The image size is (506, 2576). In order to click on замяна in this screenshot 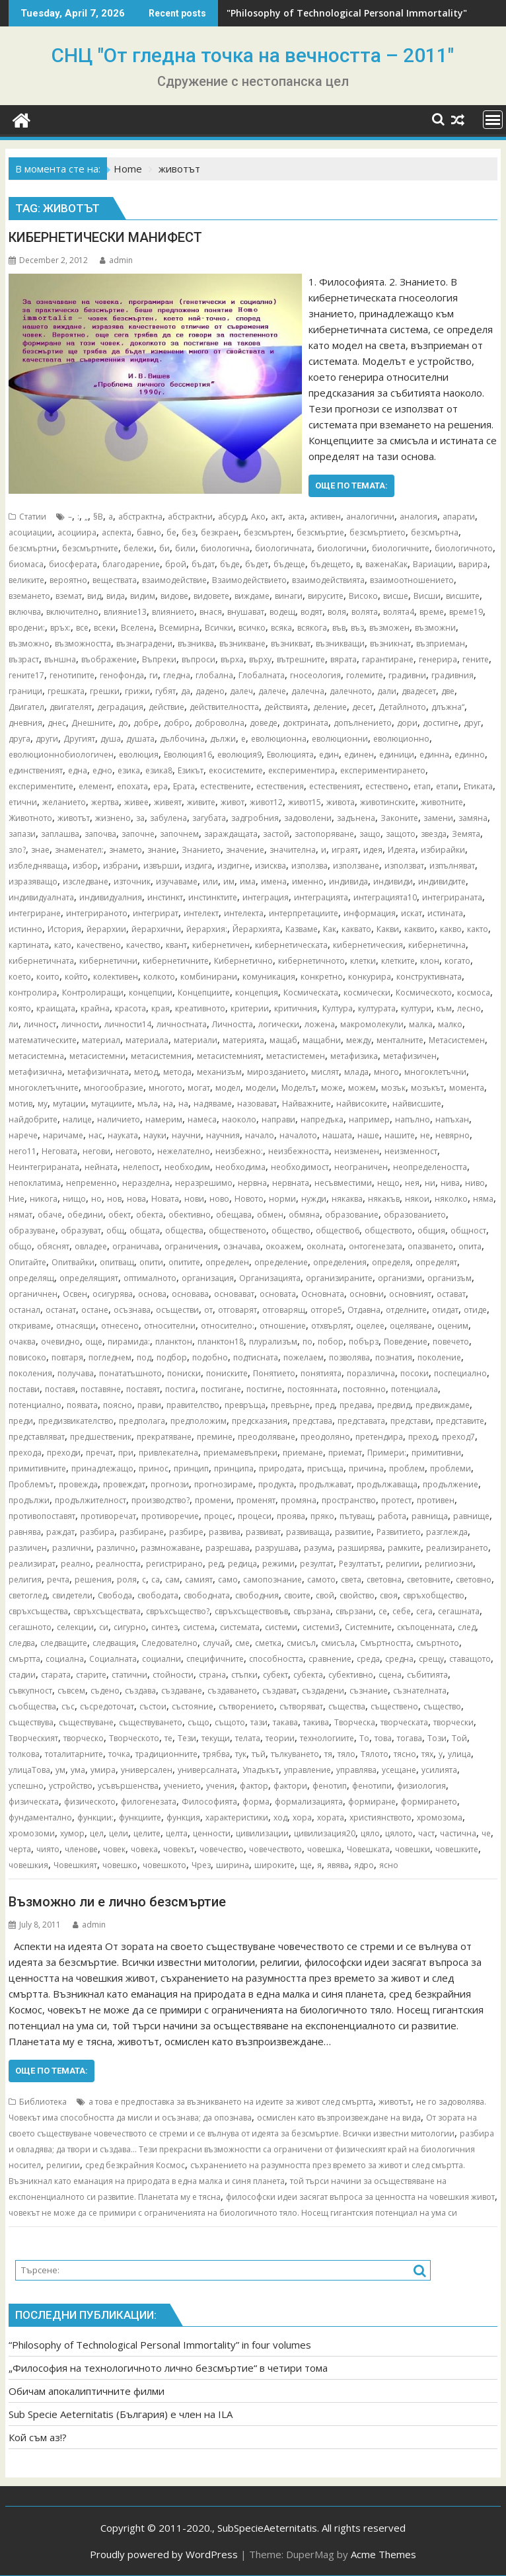, I will do `click(473, 818)`.